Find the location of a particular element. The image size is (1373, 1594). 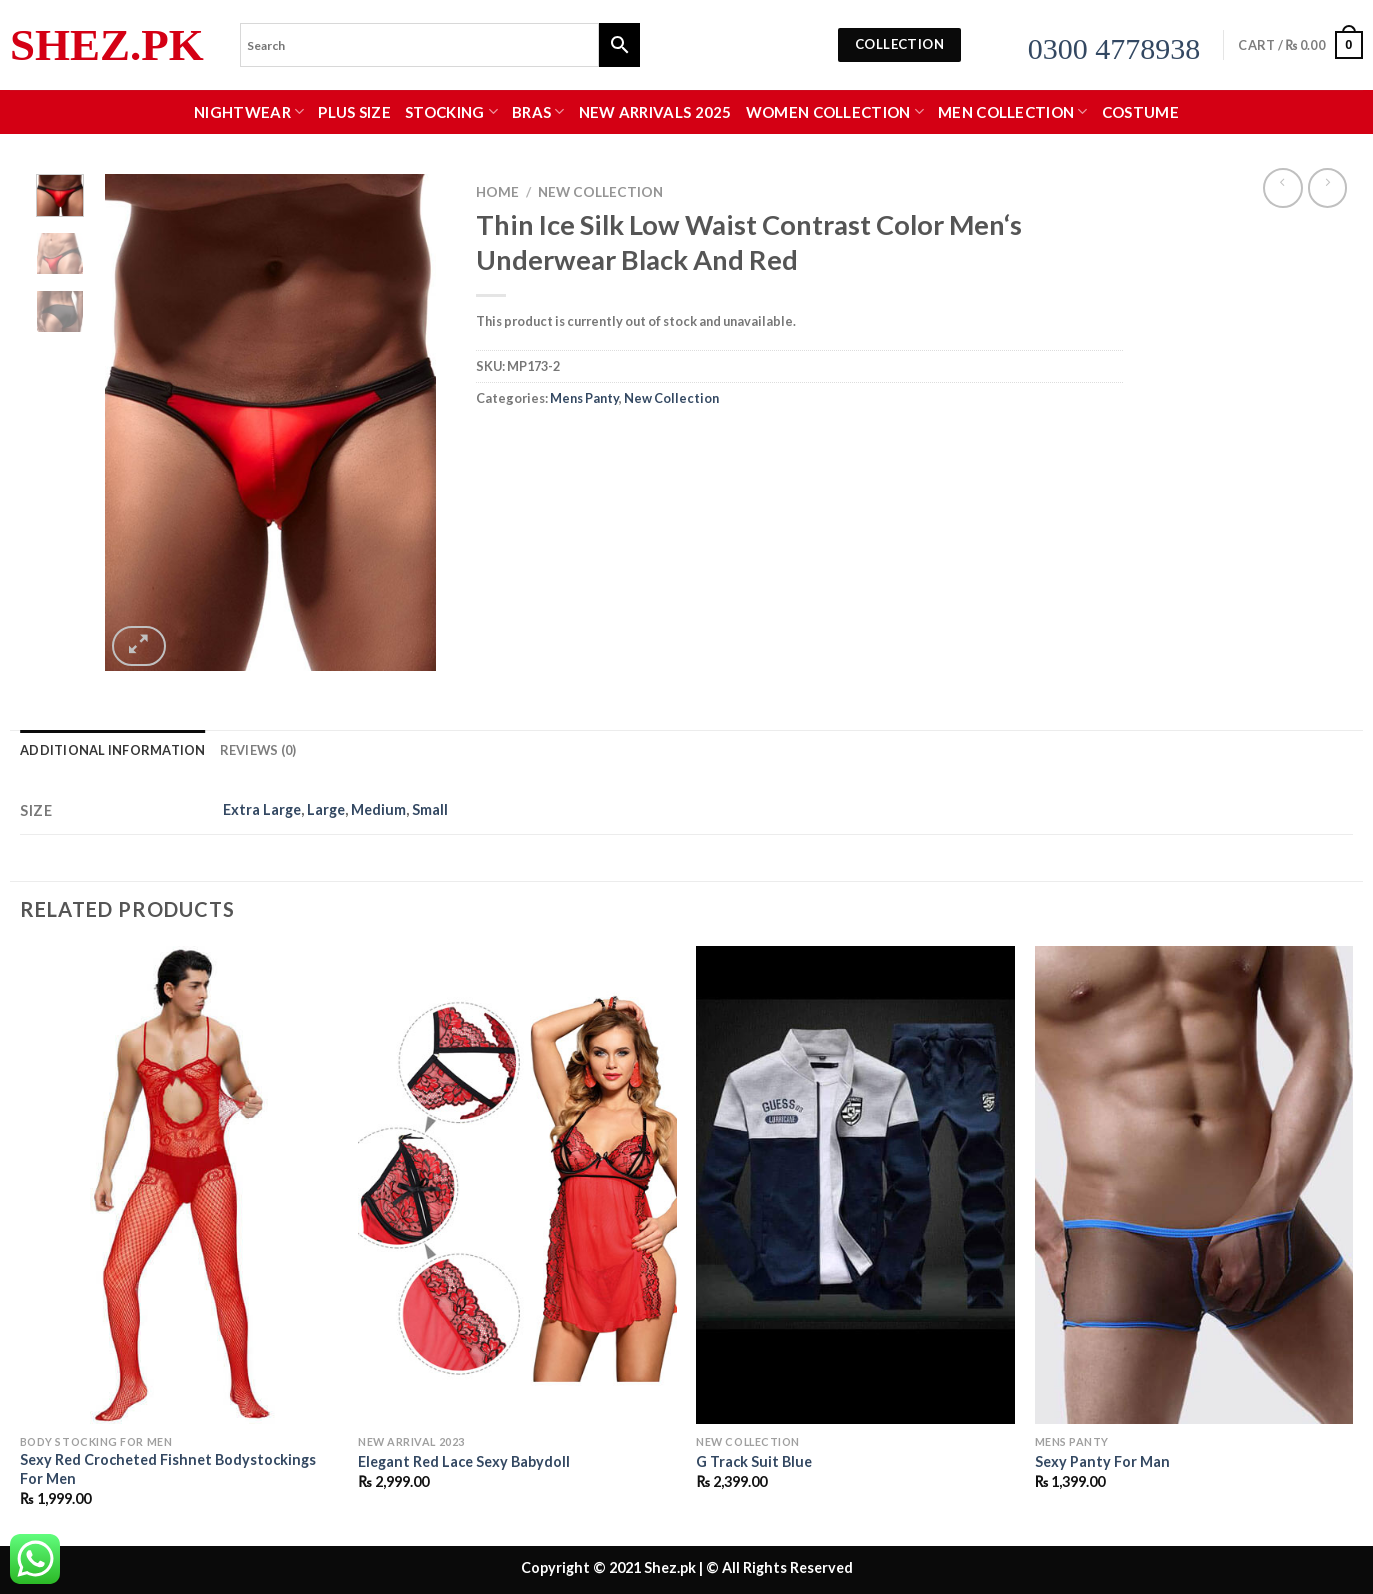

G Track Suit Blue is located at coordinates (754, 1461).